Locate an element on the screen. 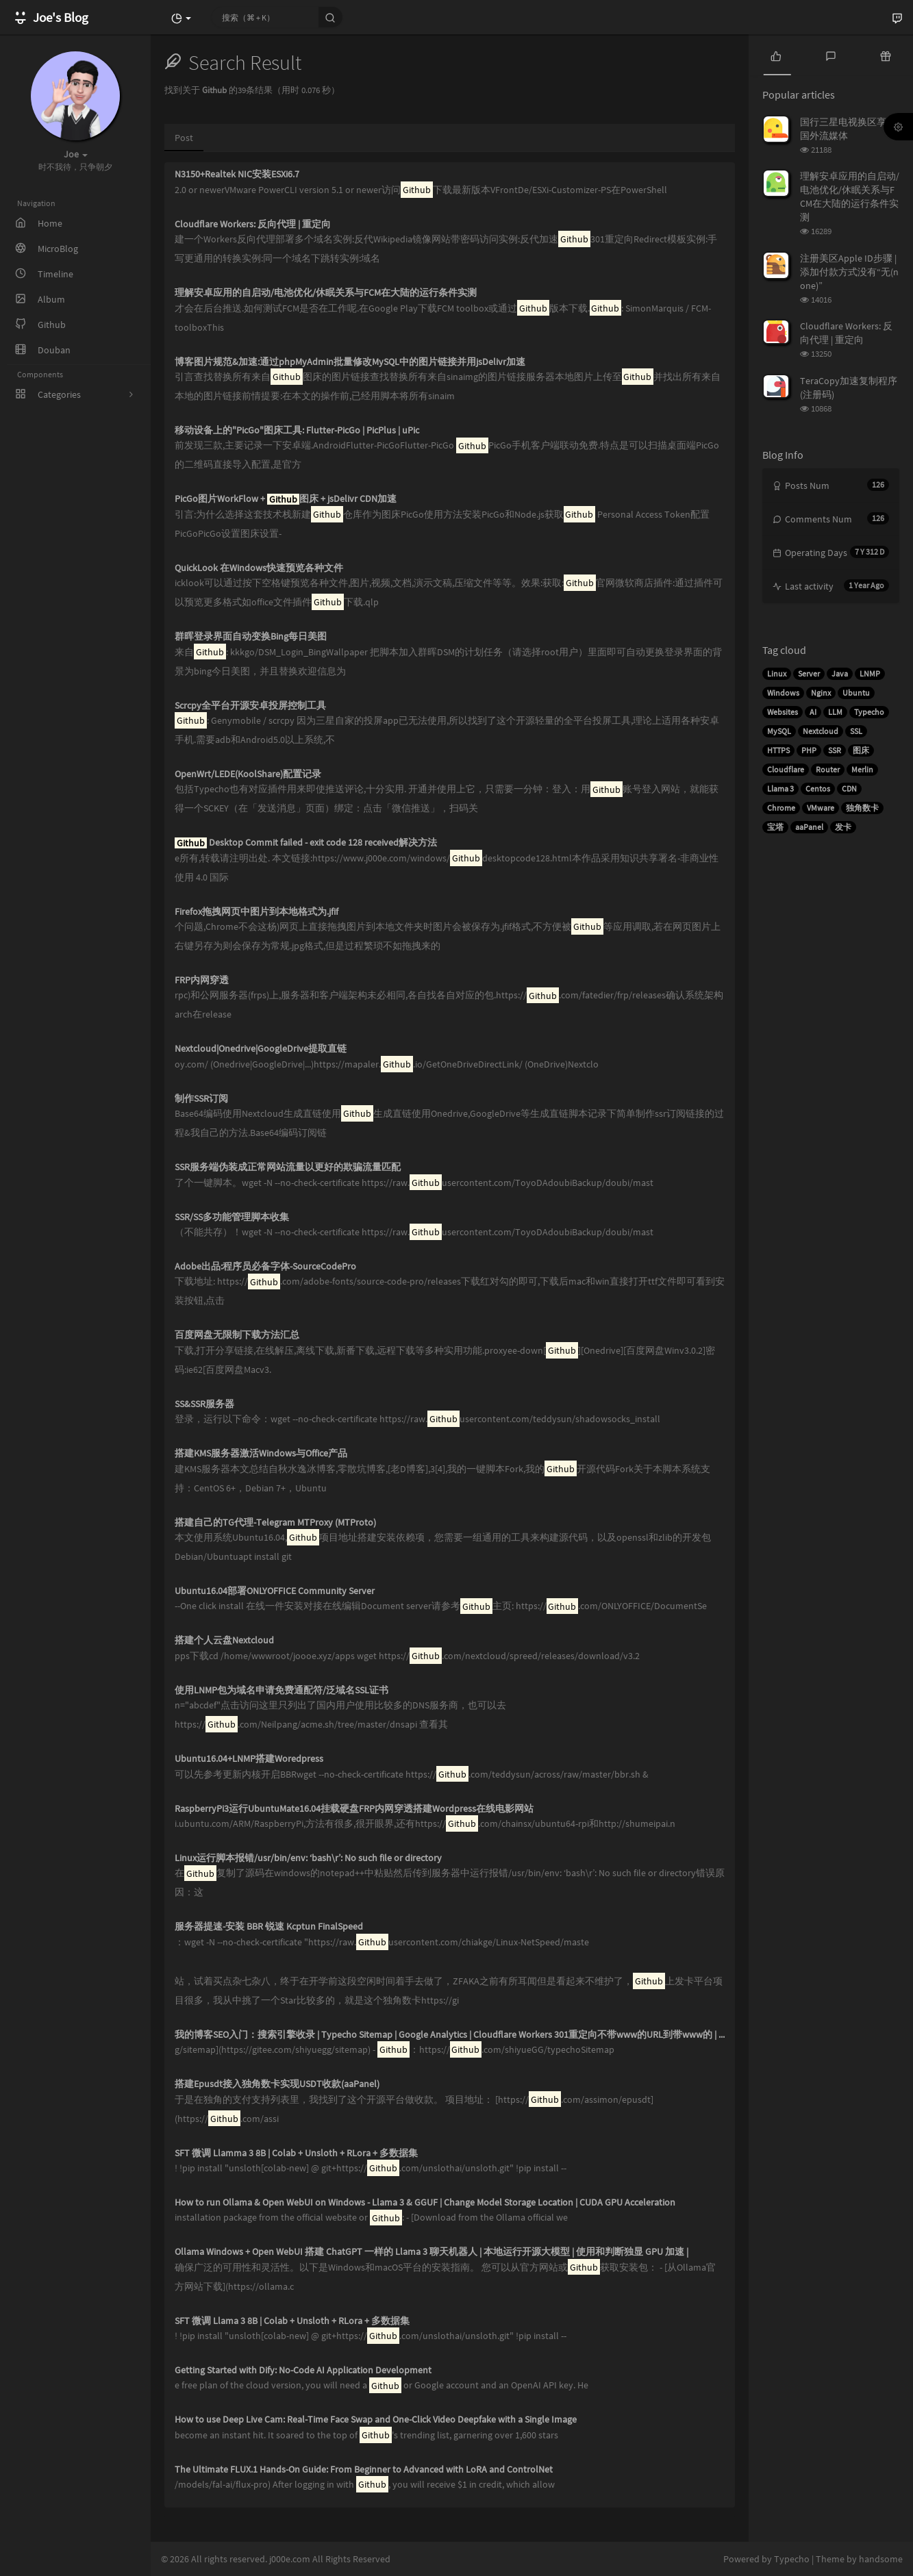 The height and width of the screenshot is (2576, 913). 图床 is located at coordinates (861, 750).